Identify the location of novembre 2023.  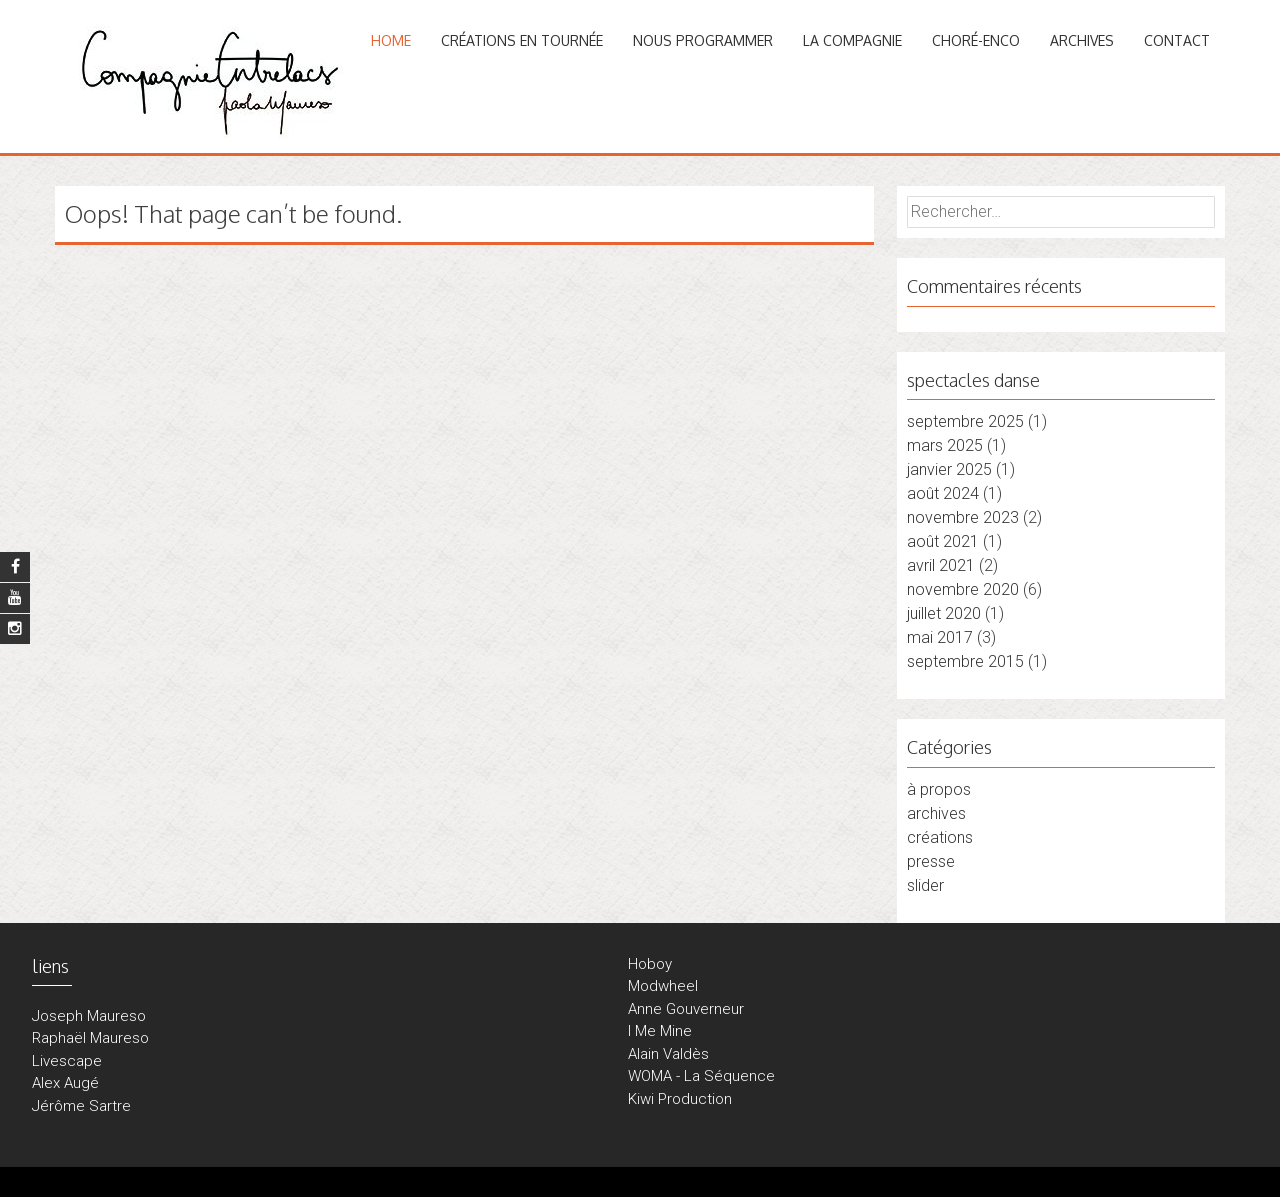
(963, 517).